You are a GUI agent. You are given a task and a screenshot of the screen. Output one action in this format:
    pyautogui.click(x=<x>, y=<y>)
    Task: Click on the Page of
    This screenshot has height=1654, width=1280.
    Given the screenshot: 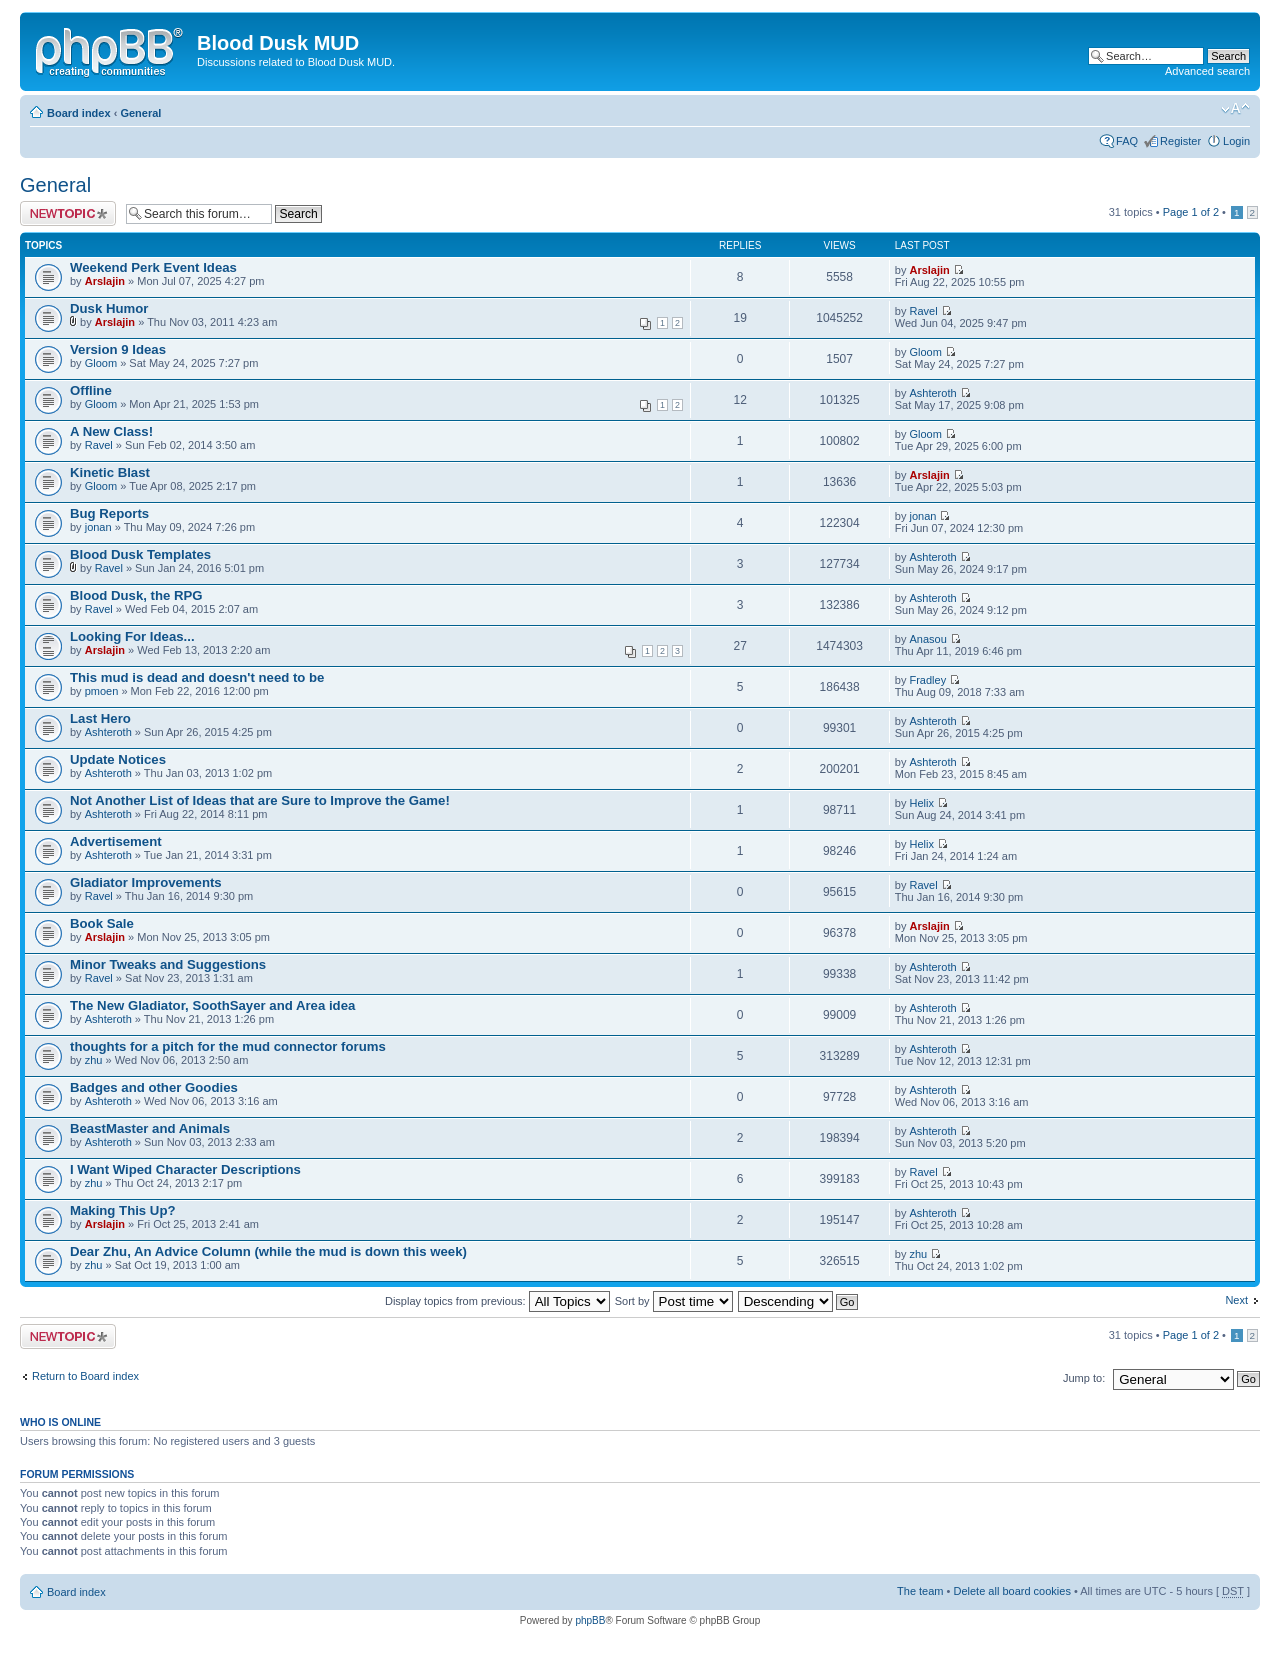 What is the action you would take?
    pyautogui.click(x=1191, y=212)
    